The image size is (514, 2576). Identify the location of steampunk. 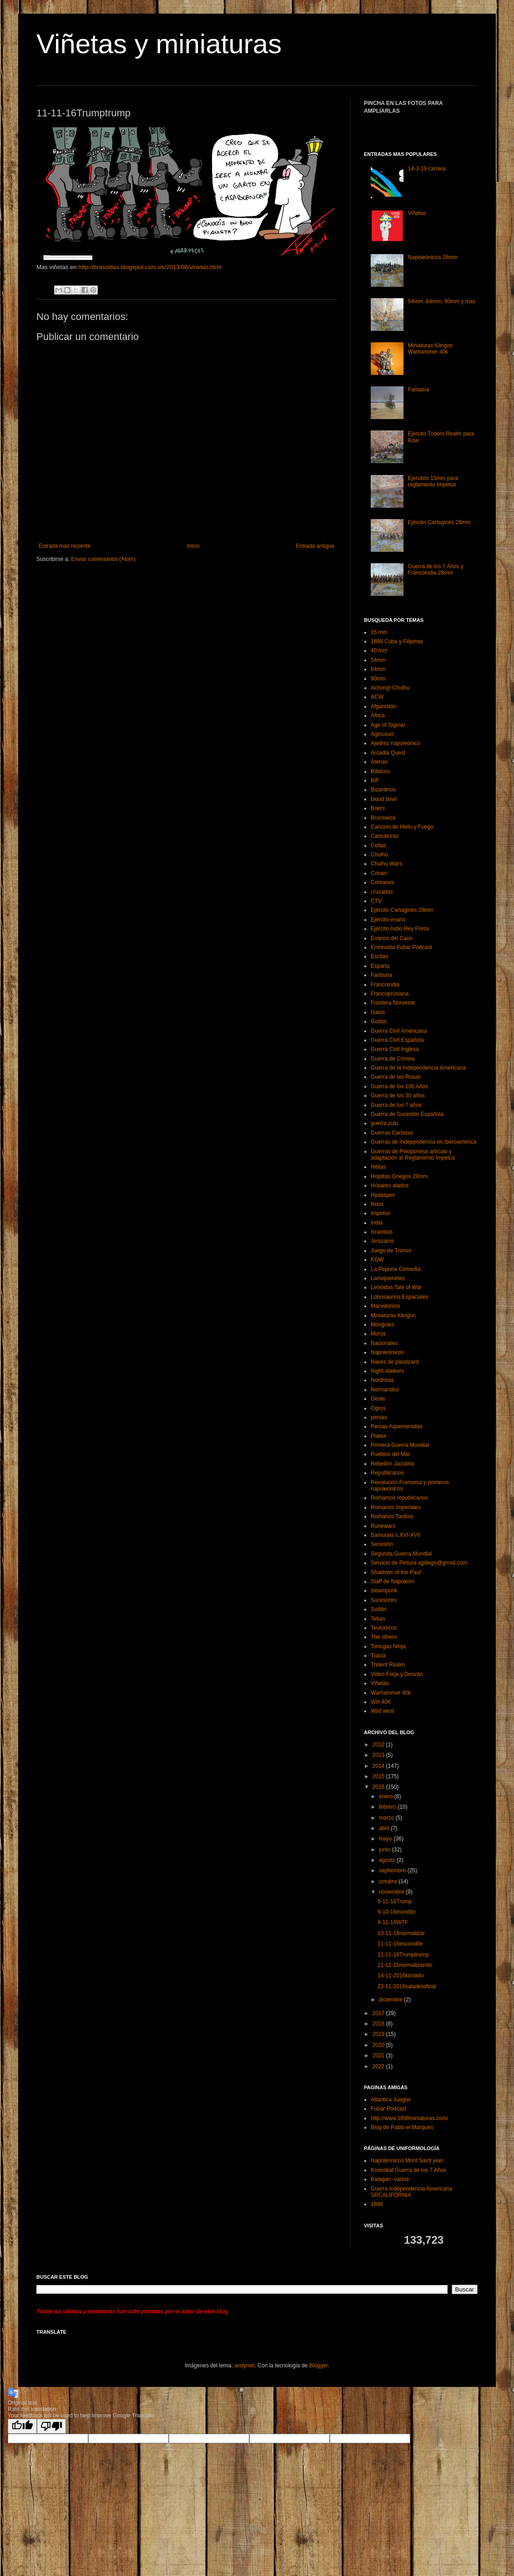
(384, 1590).